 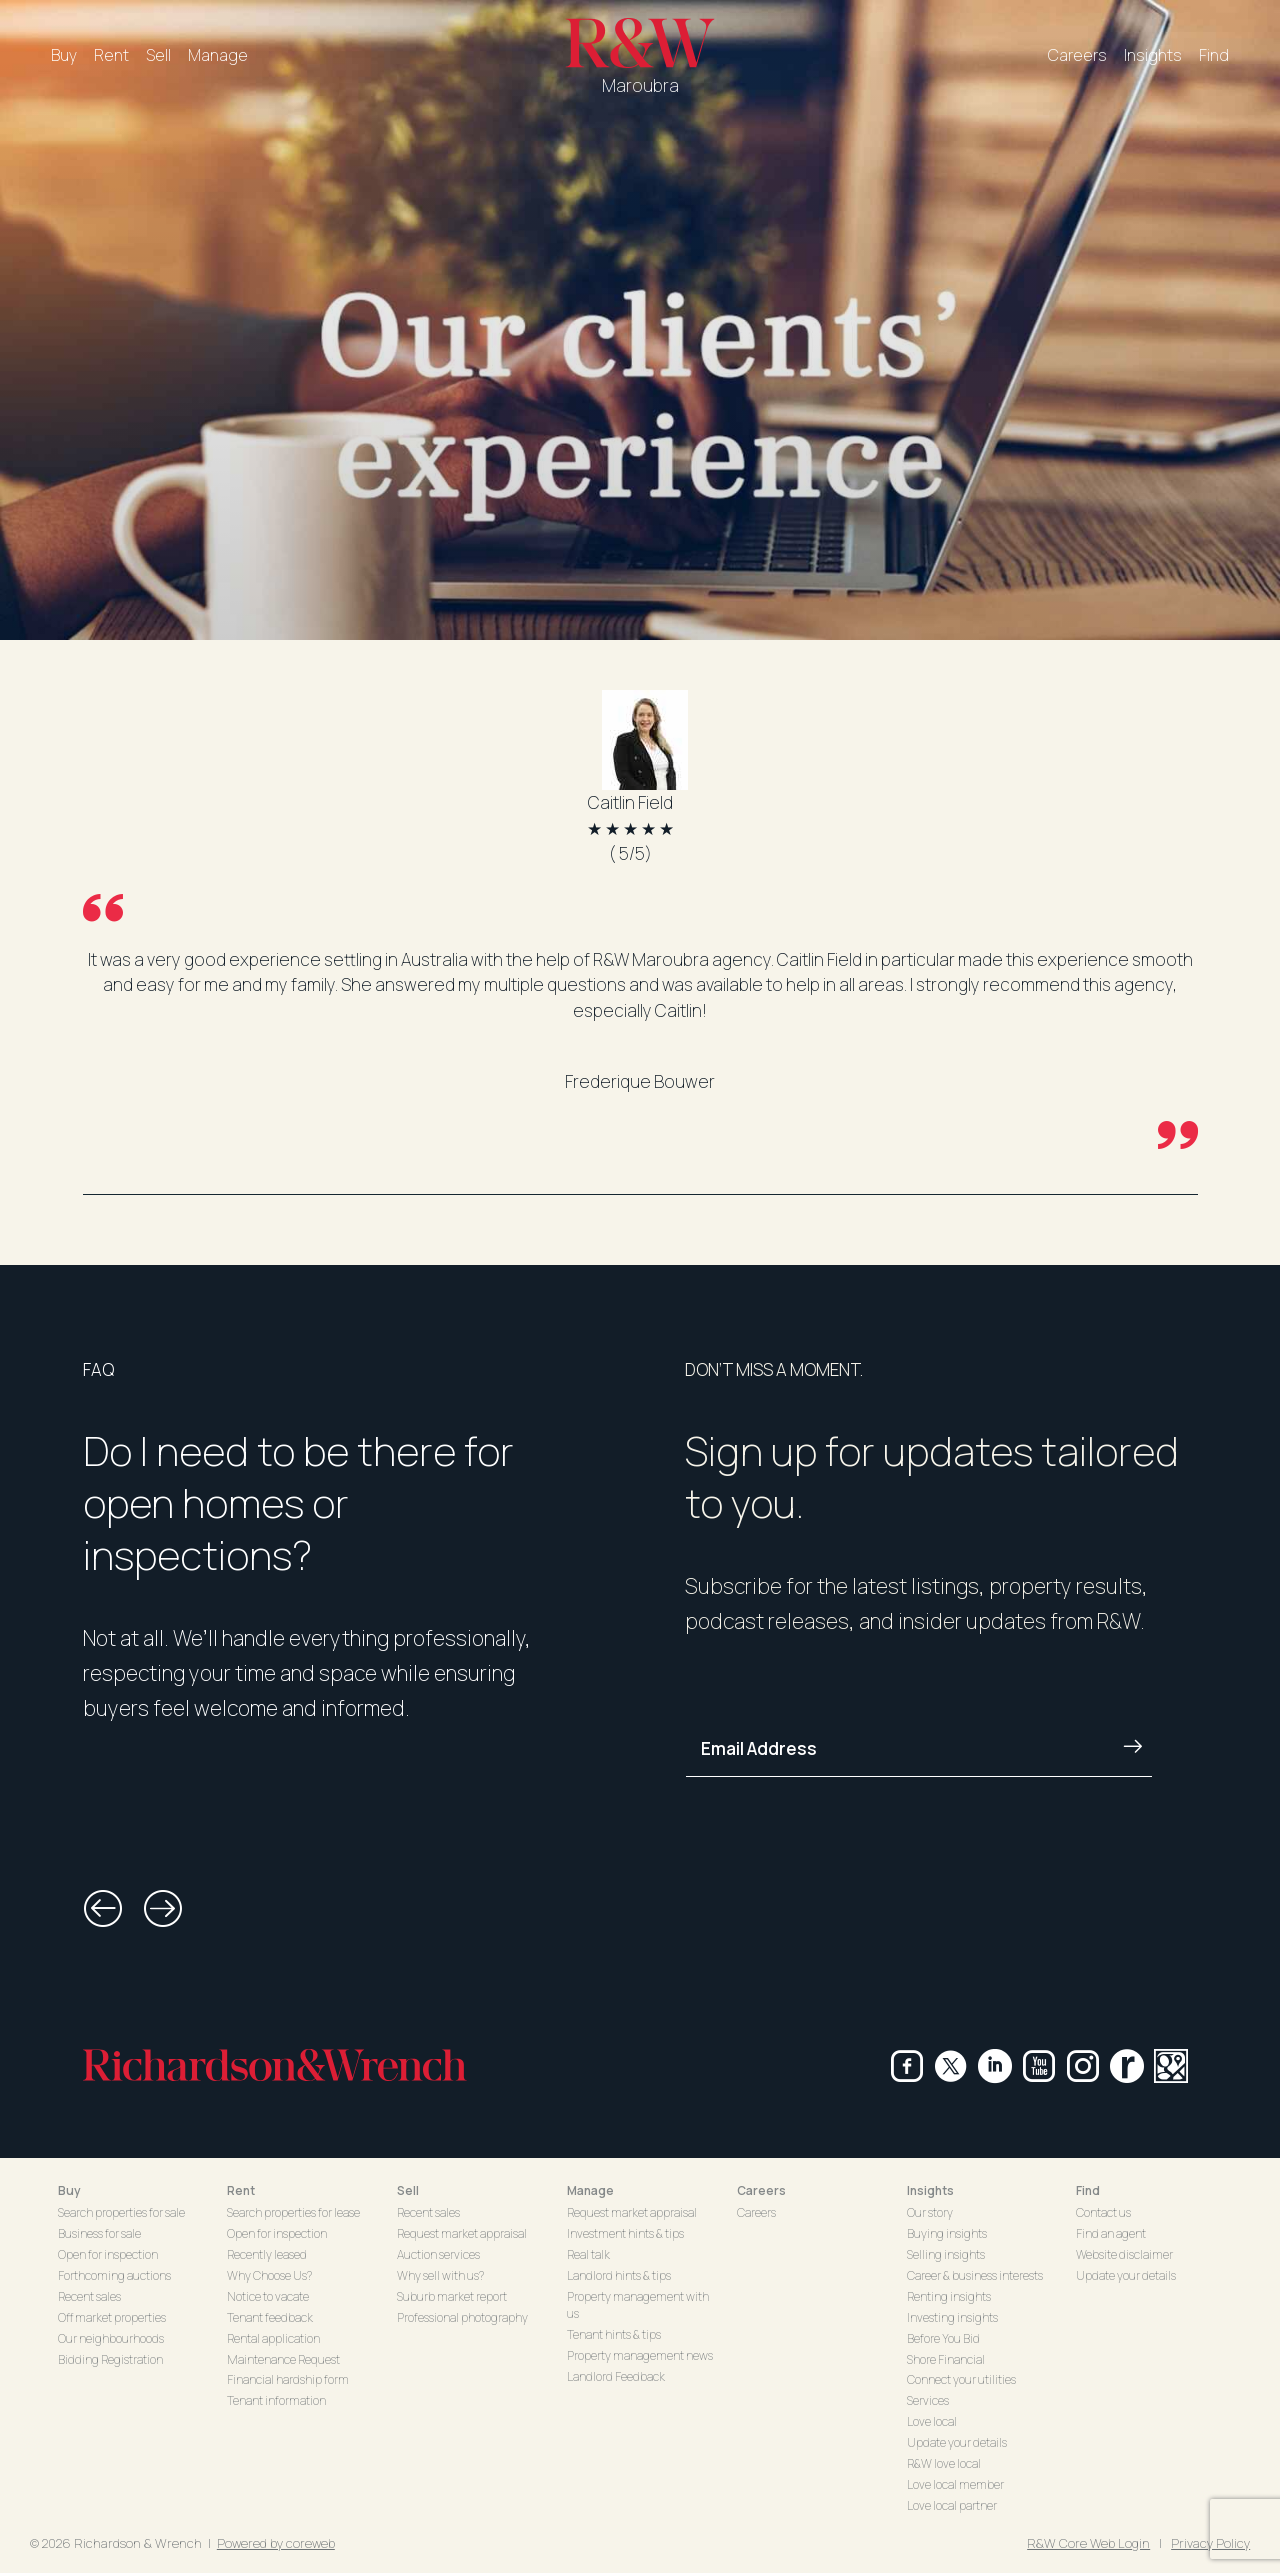 What do you see at coordinates (1103, 2212) in the screenshot?
I see `Contact us` at bounding box center [1103, 2212].